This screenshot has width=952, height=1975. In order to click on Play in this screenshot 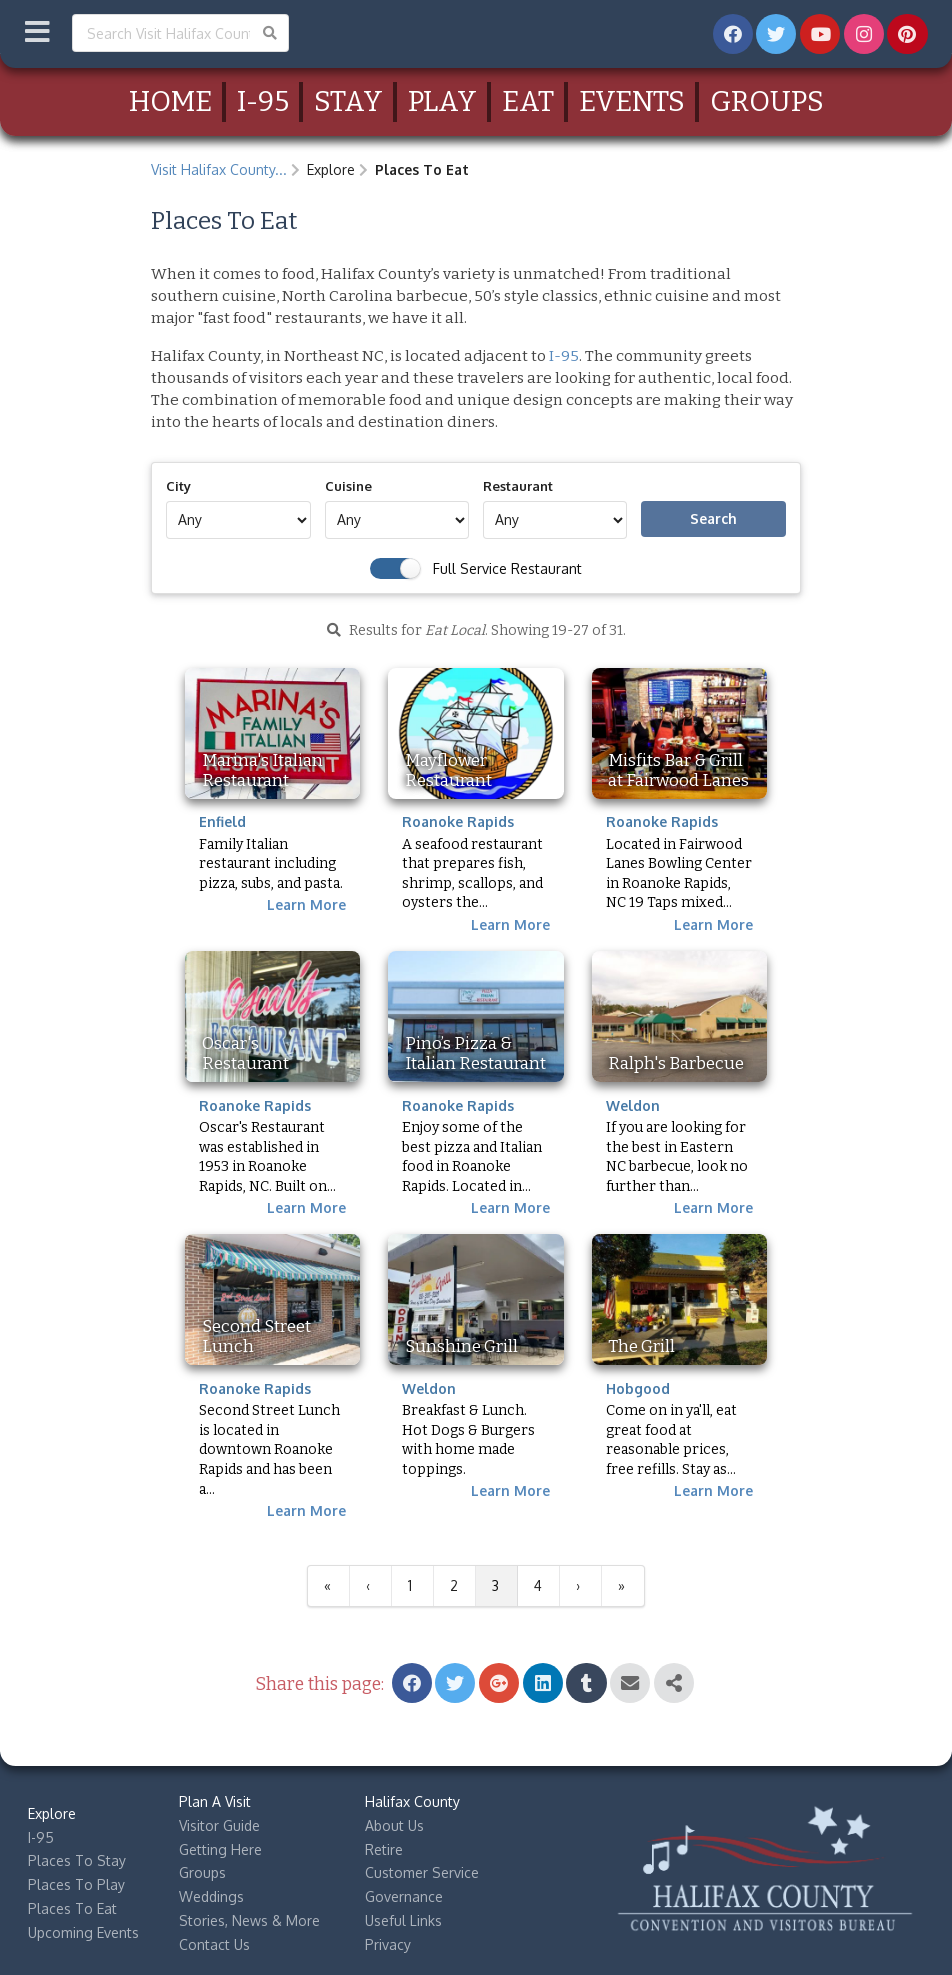, I will do `click(442, 101)`.